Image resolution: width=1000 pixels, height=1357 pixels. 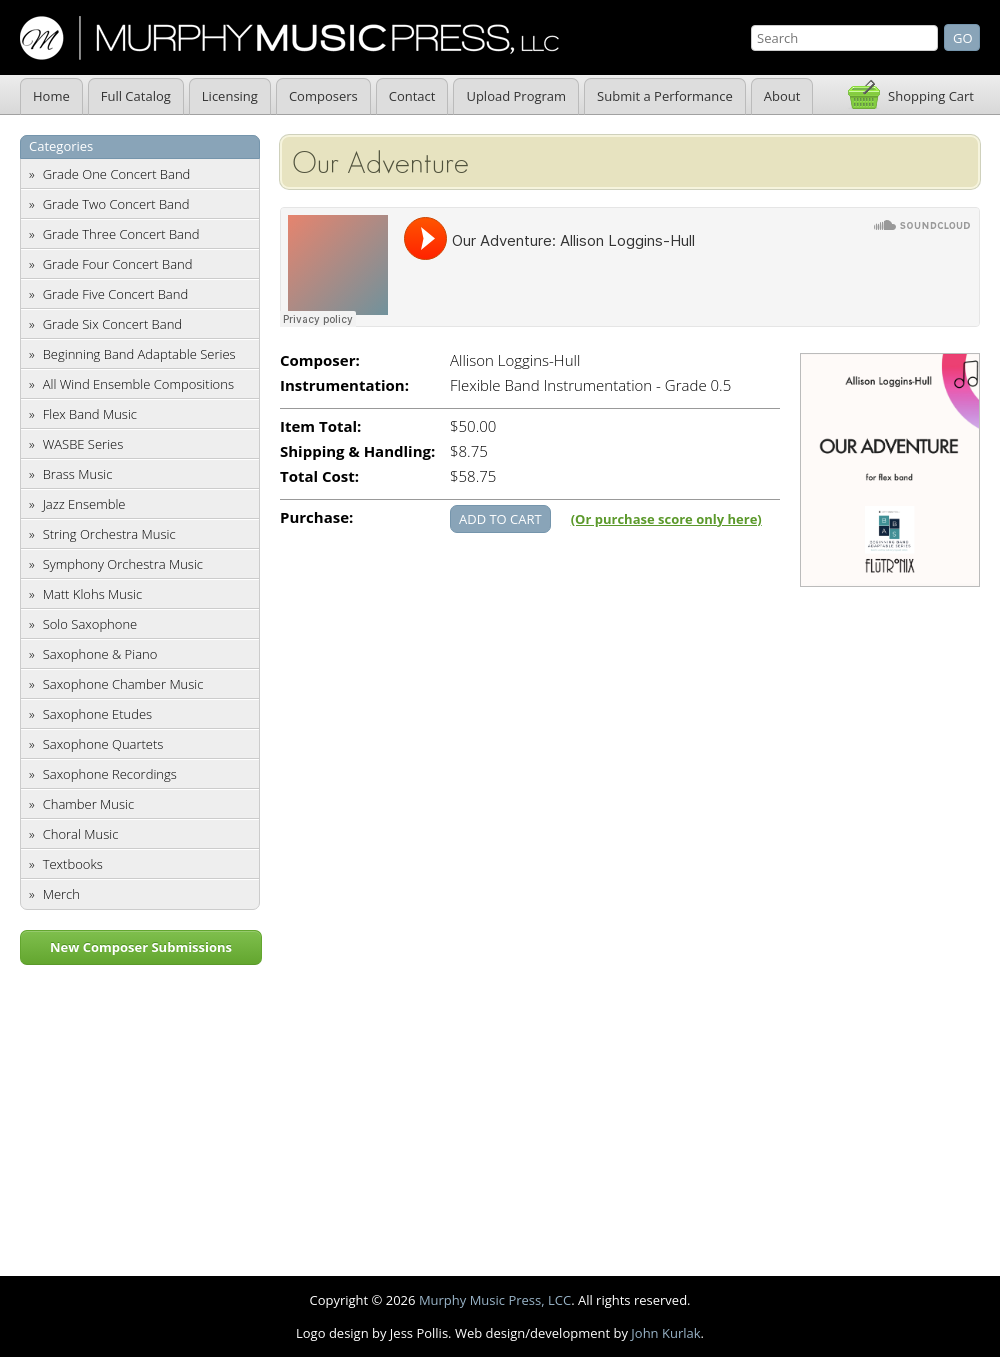 What do you see at coordinates (73, 864) in the screenshot?
I see `Textbooks` at bounding box center [73, 864].